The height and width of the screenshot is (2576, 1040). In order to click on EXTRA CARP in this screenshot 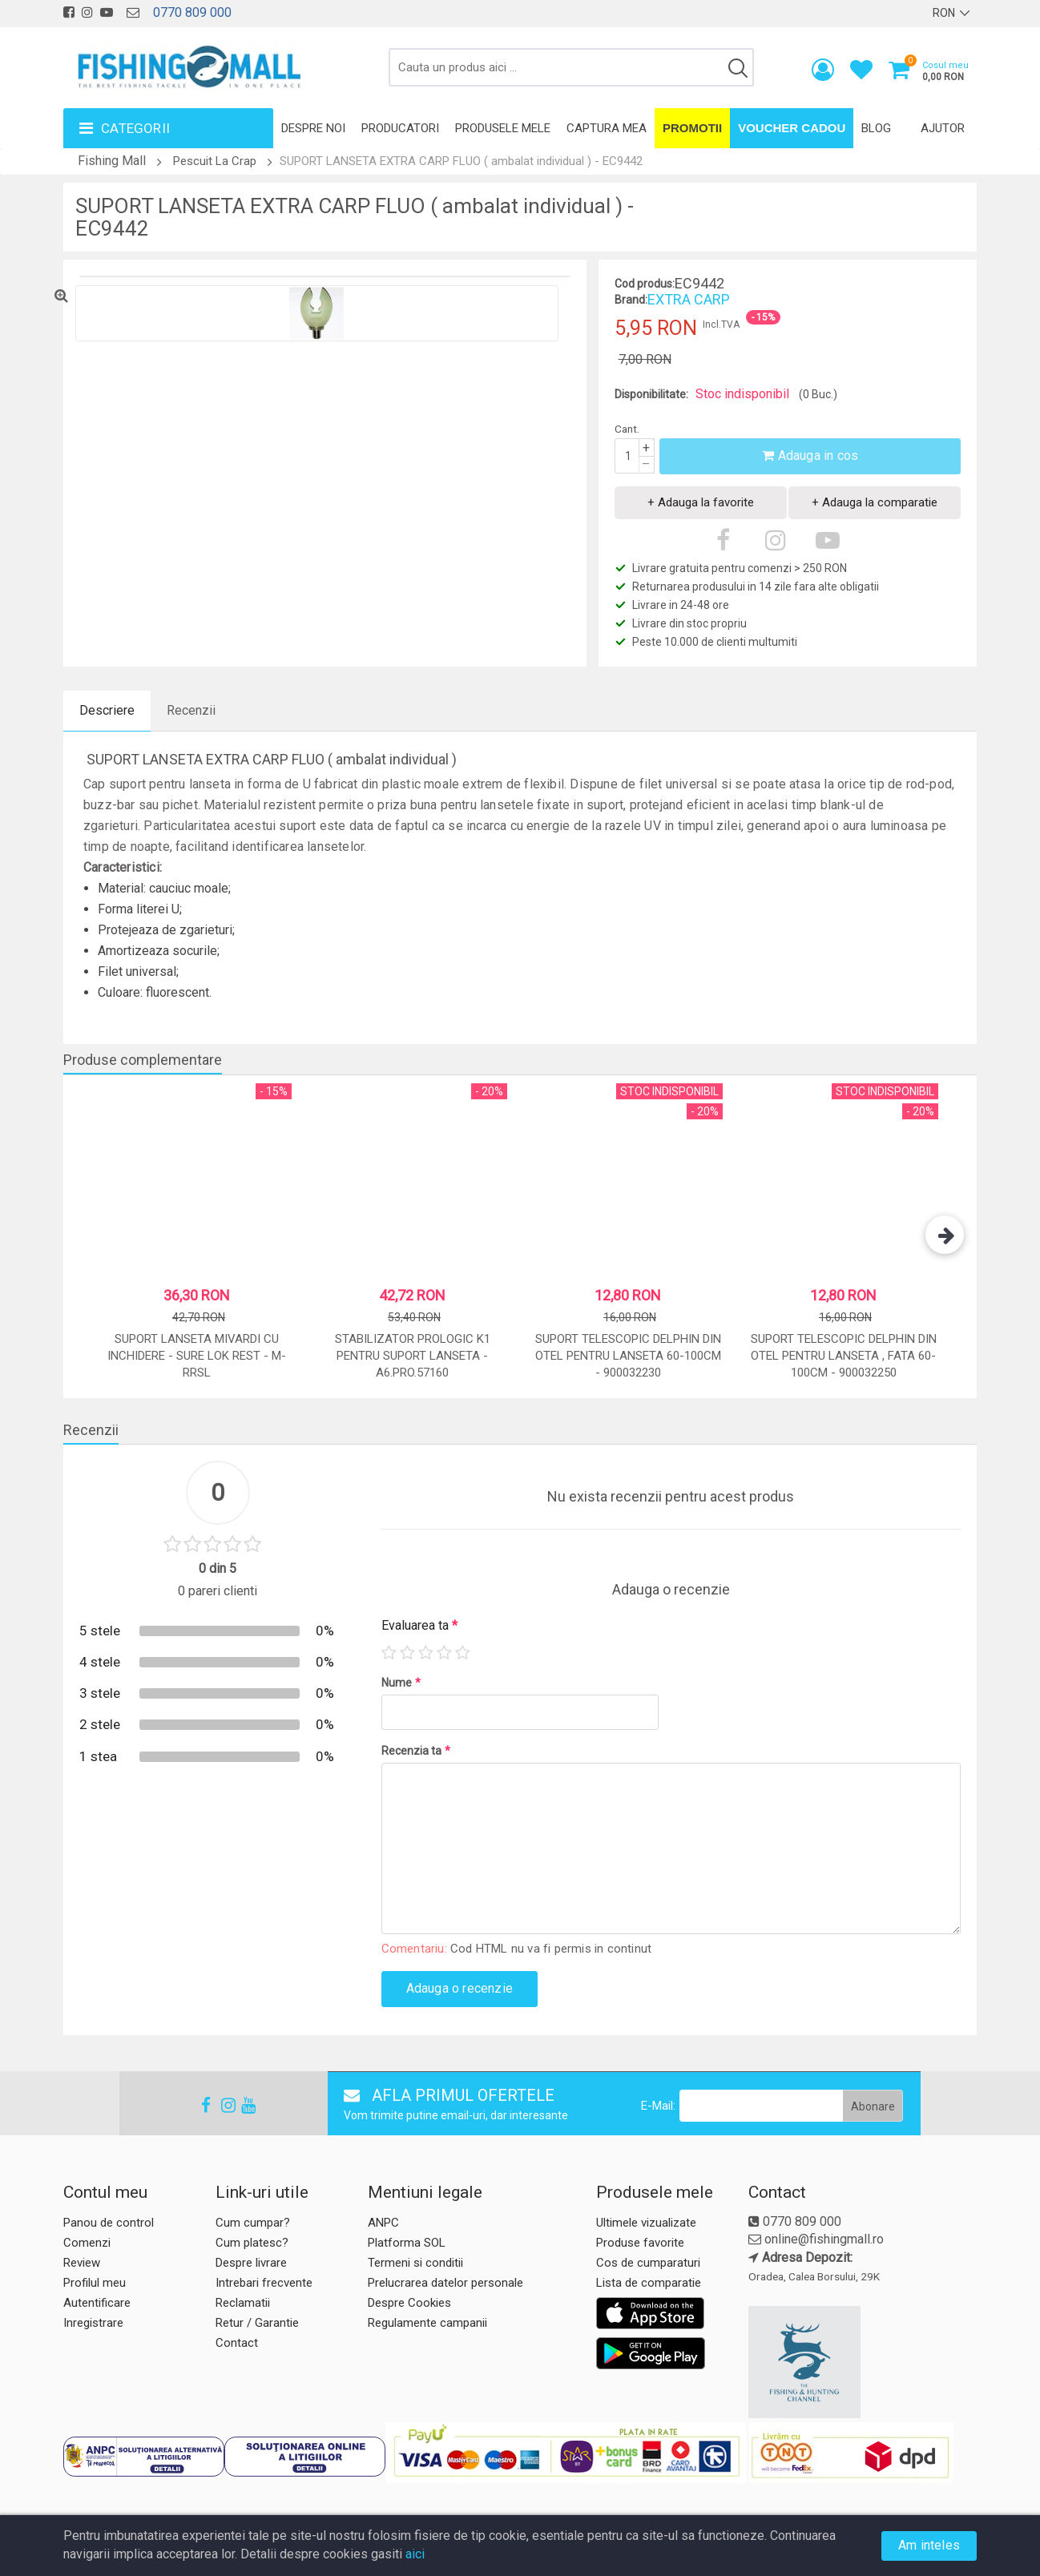, I will do `click(688, 299)`.